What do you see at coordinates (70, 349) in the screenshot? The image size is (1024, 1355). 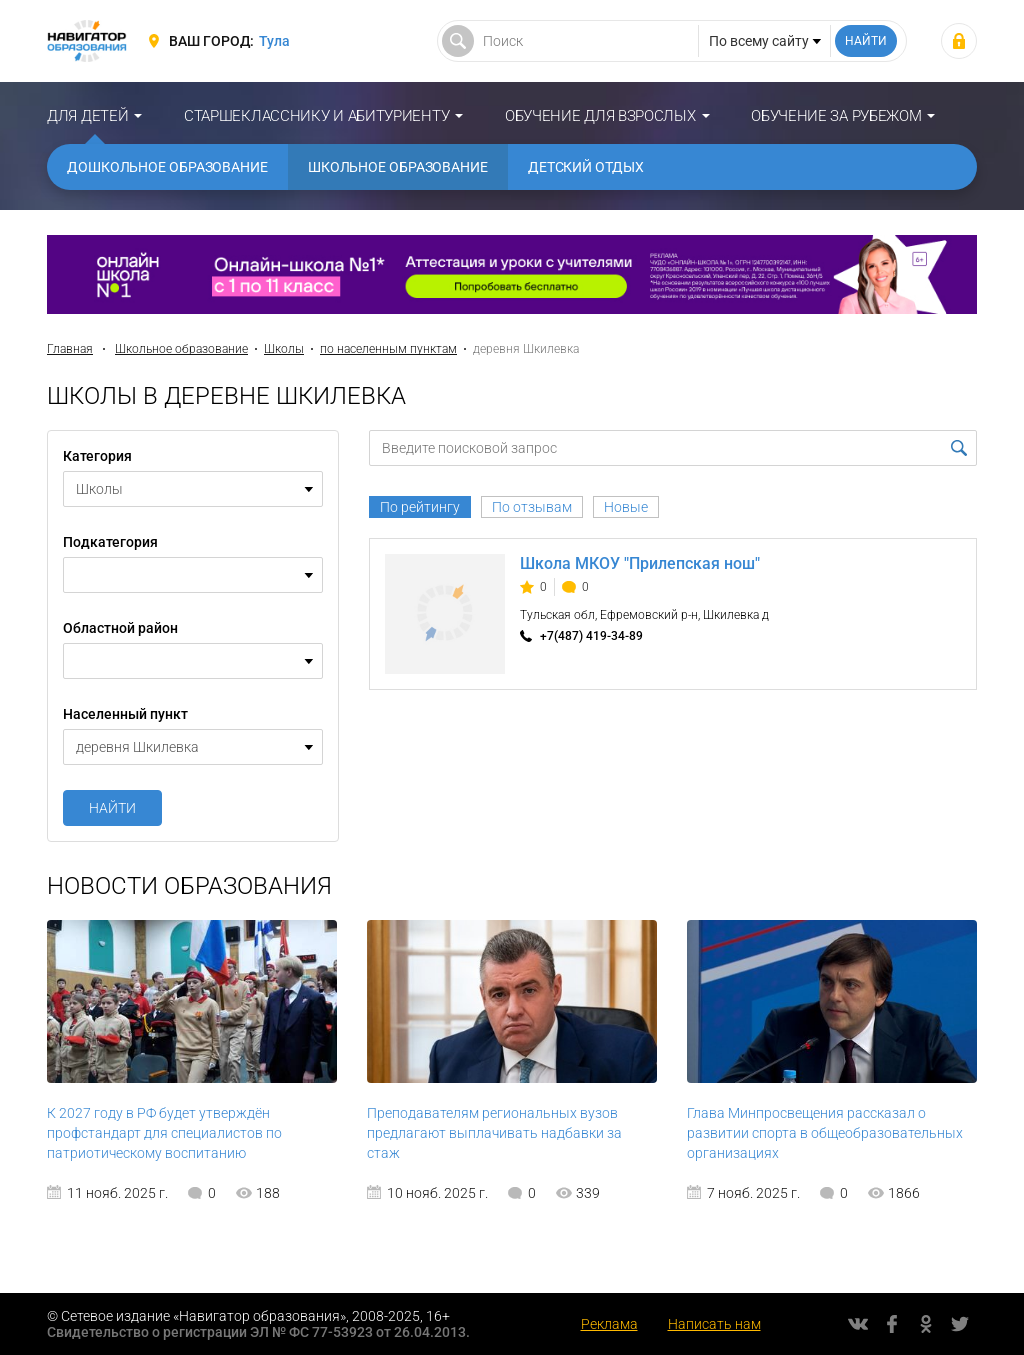 I see `Главная` at bounding box center [70, 349].